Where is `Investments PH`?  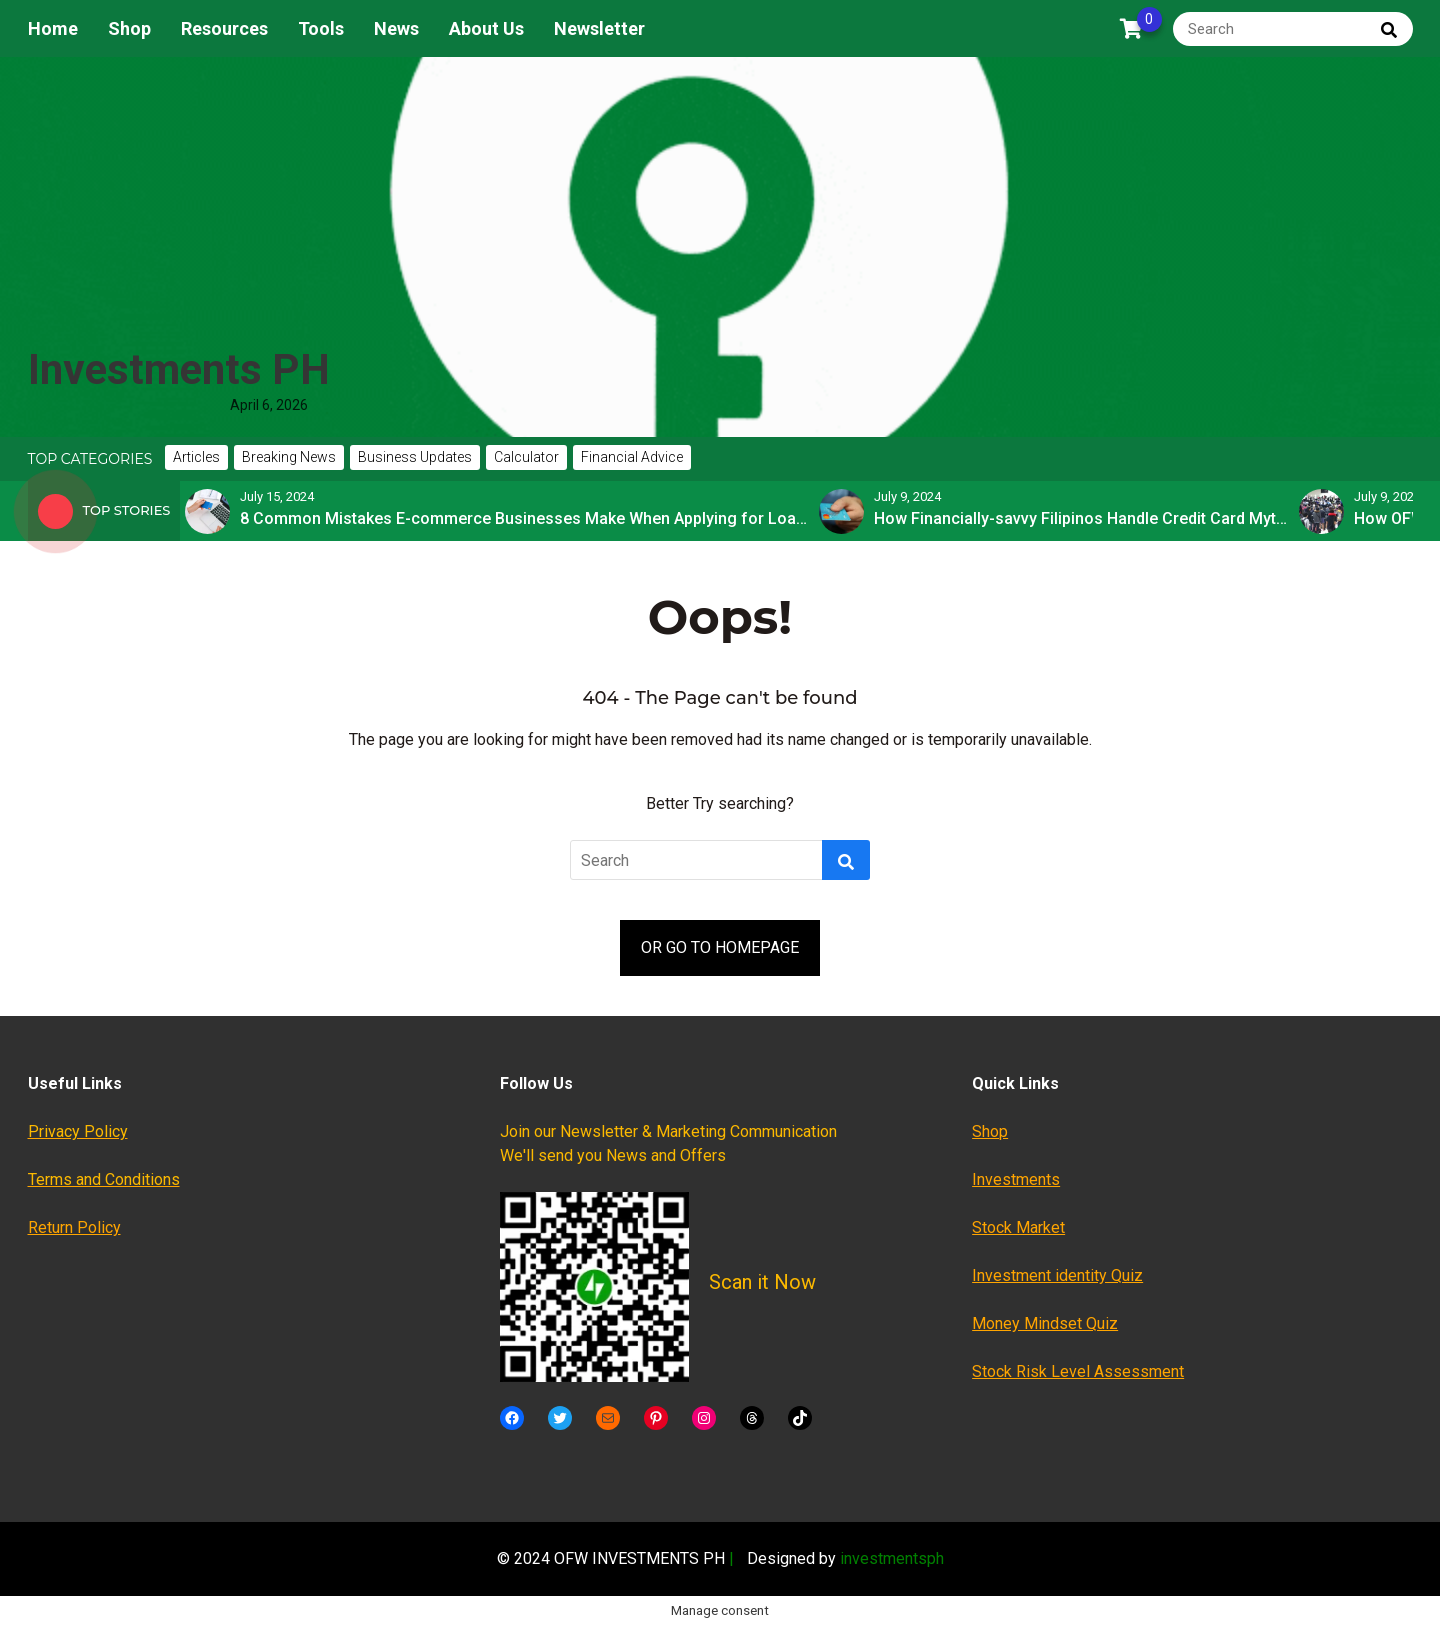 Investments PH is located at coordinates (179, 369).